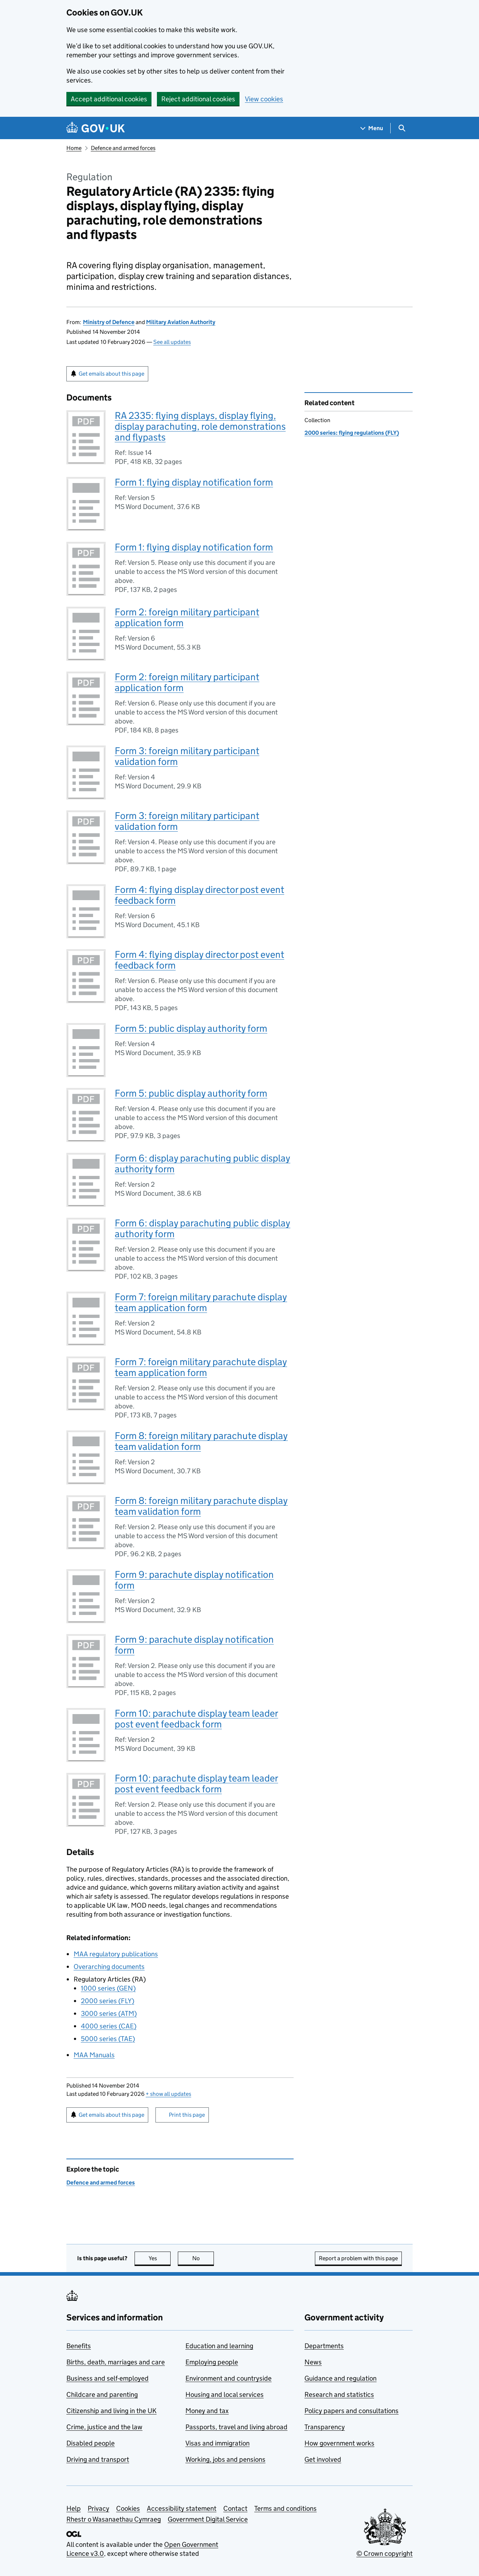 This screenshot has height=2576, width=479. I want to click on Privacy, so click(98, 2508).